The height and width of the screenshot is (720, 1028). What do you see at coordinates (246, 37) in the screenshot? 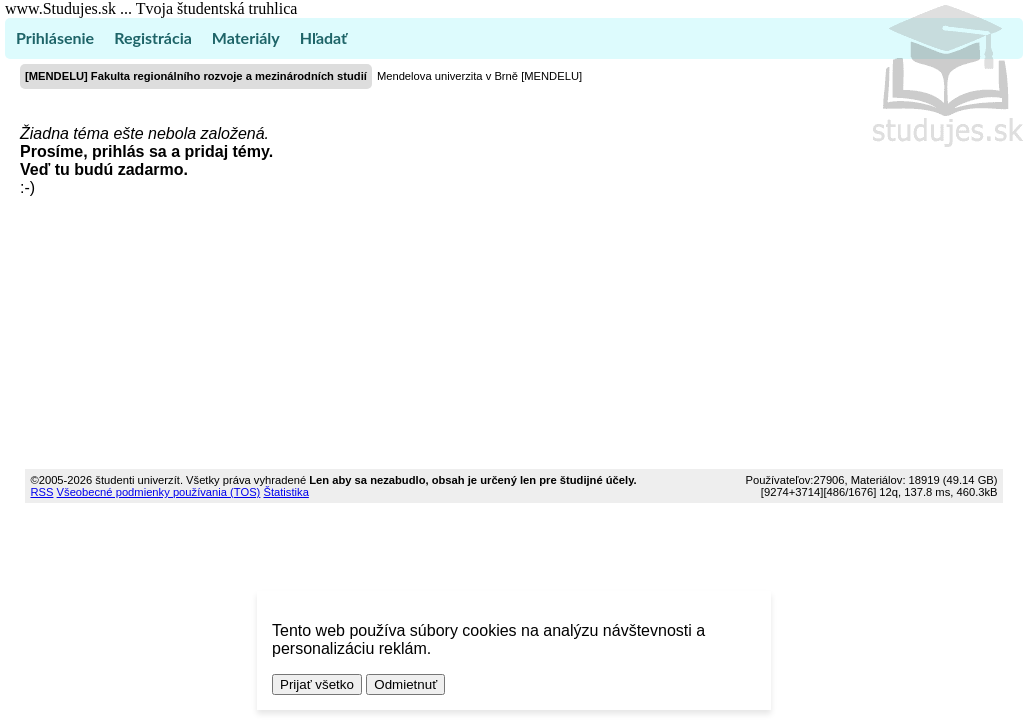
I see `Materiály` at bounding box center [246, 37].